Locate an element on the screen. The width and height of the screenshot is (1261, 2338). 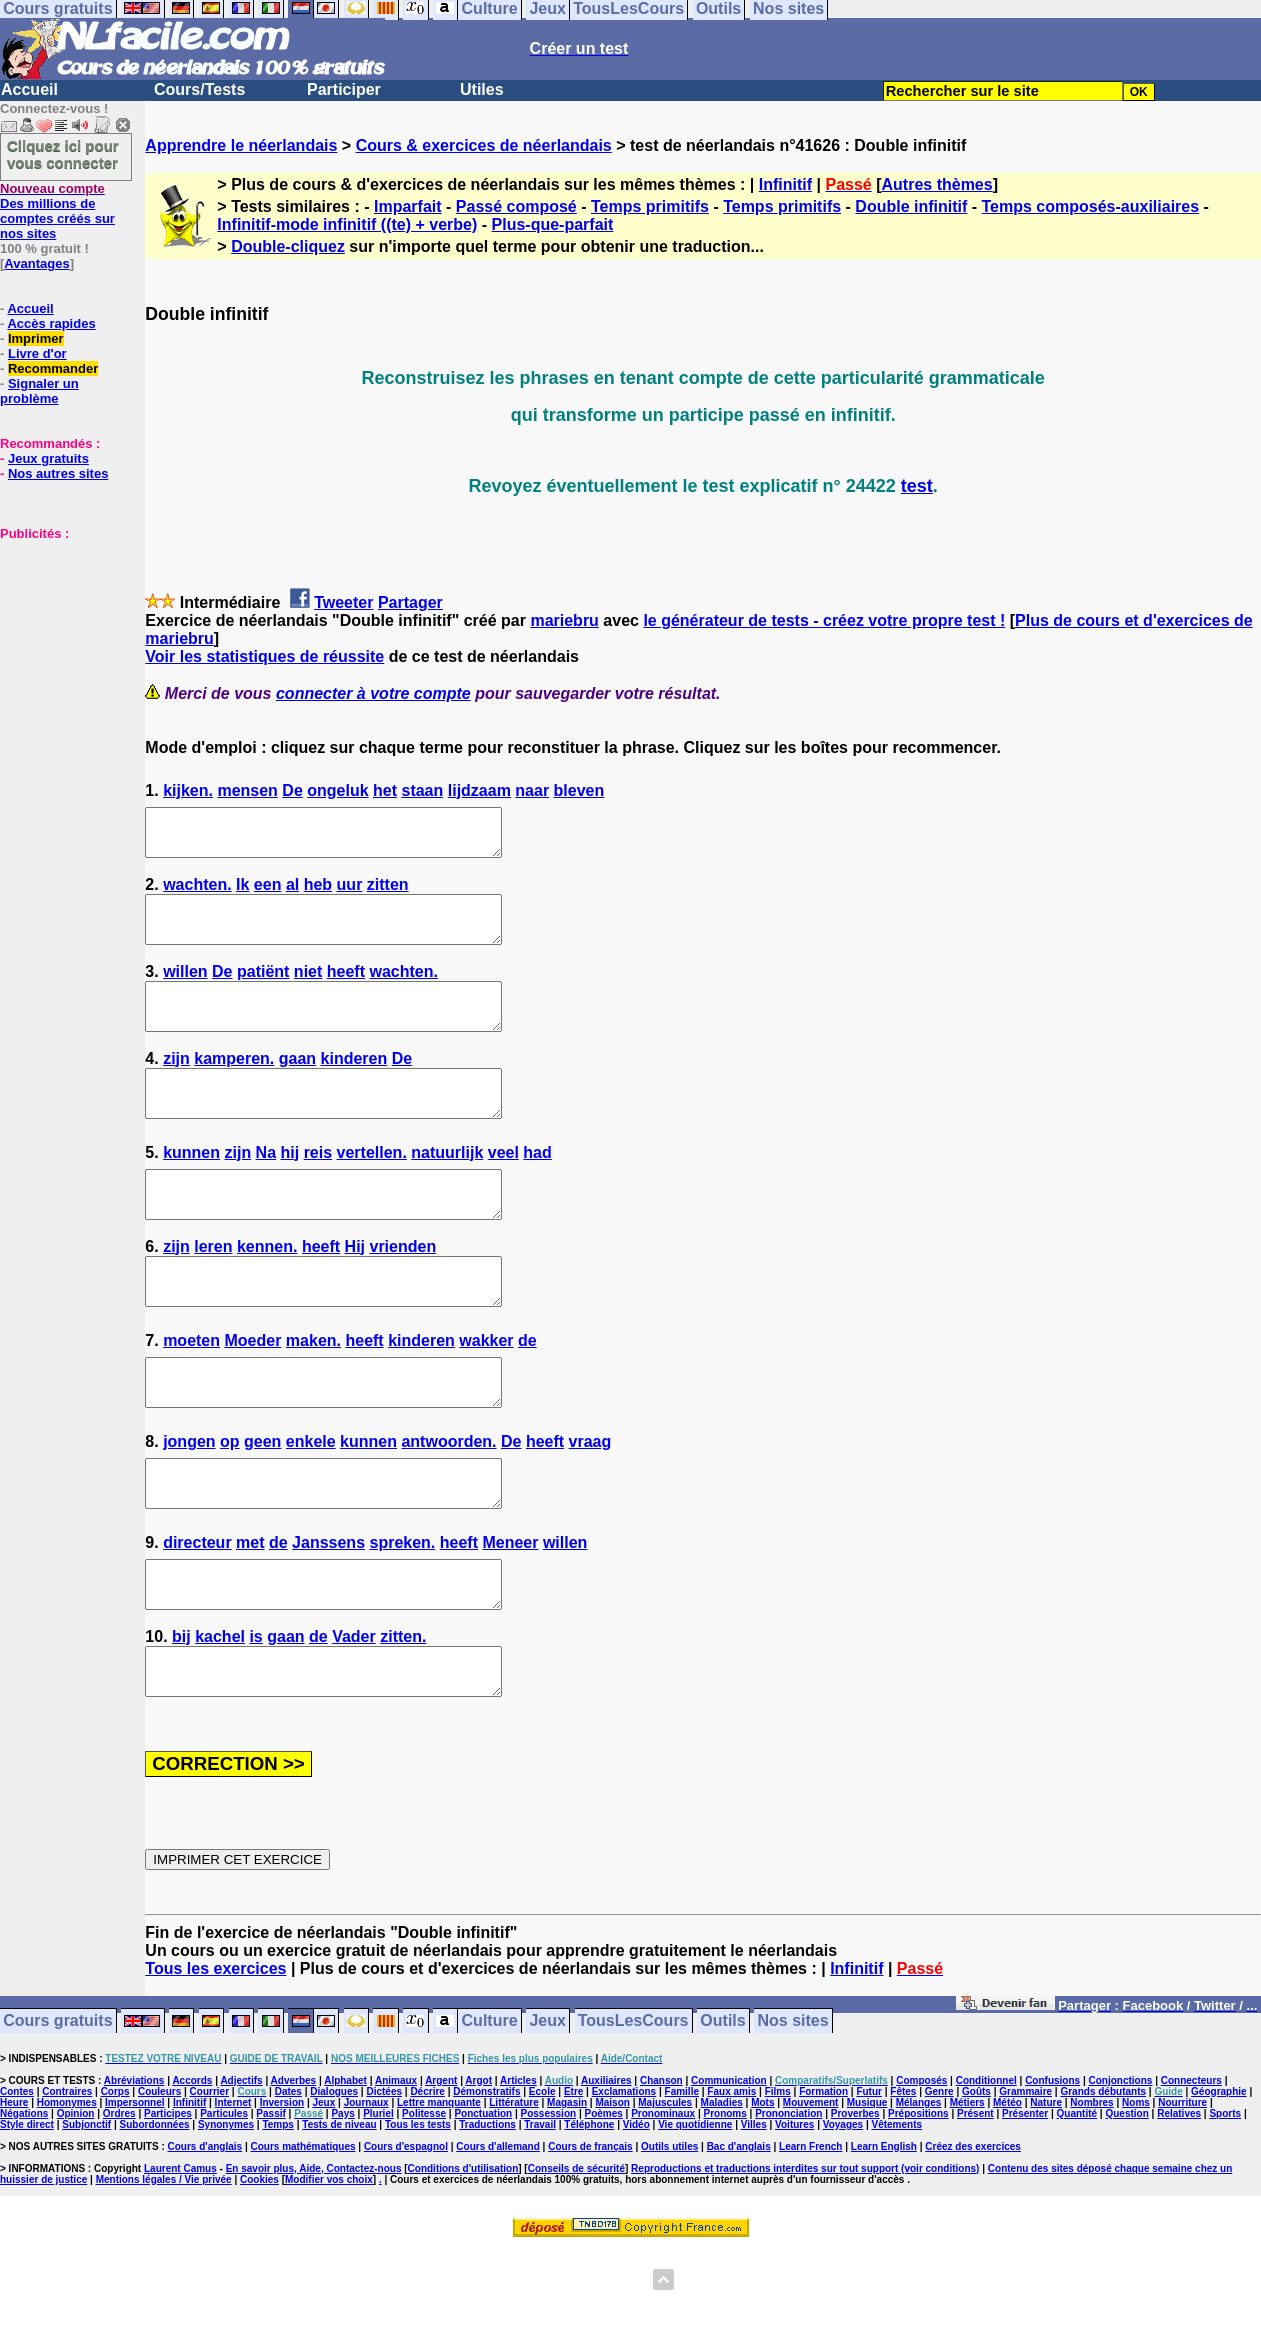
Pronoms is located at coordinates (724, 2203).